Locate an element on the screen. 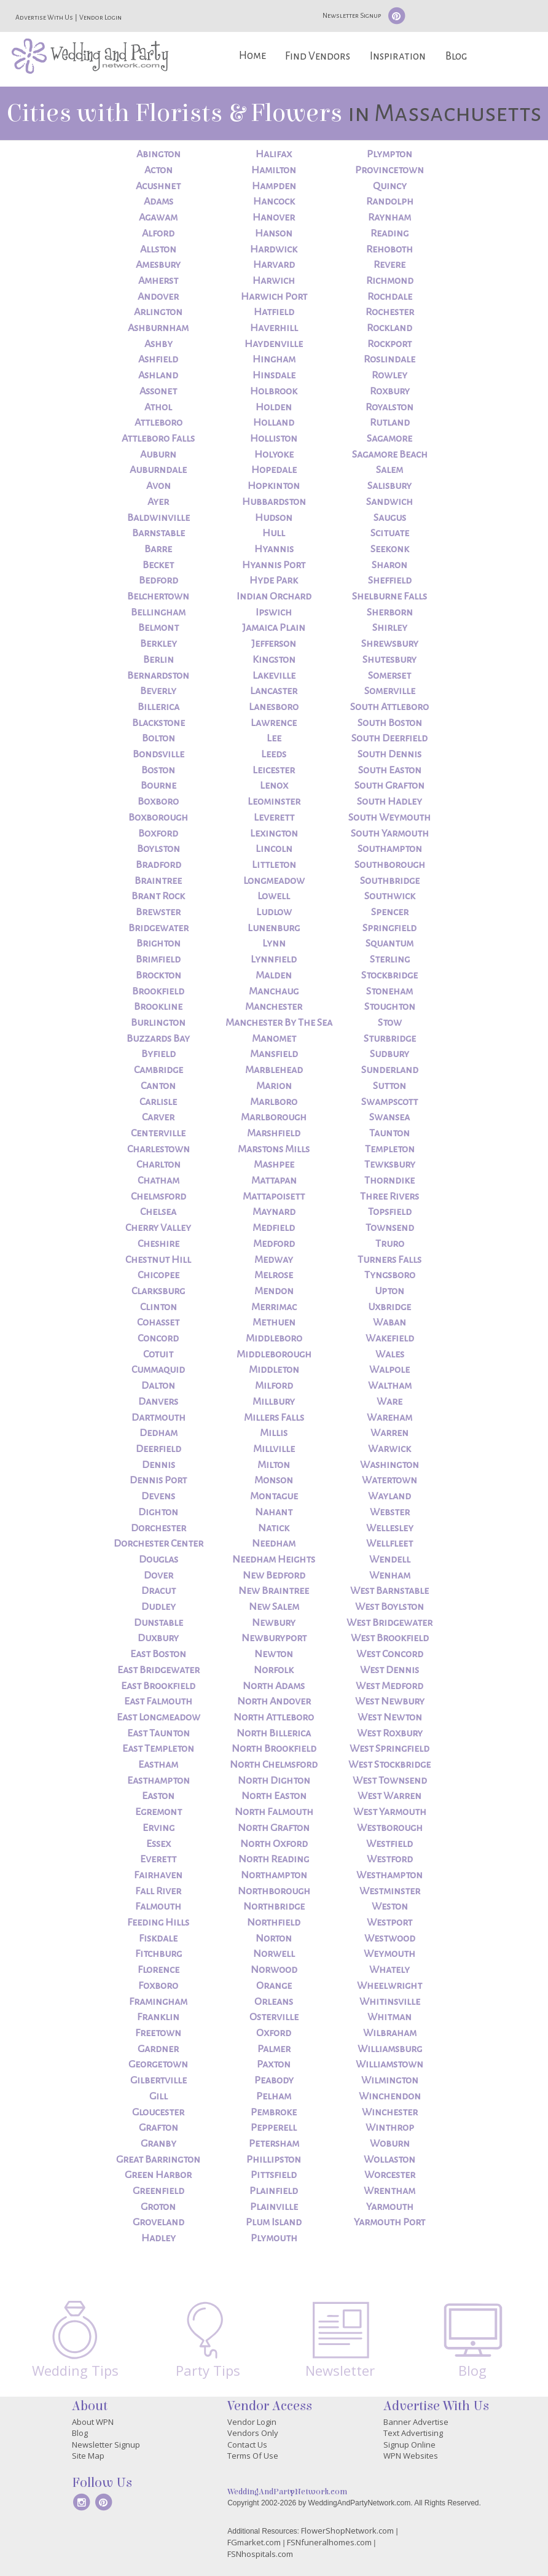 The image size is (548, 2576). West Springfield is located at coordinates (389, 1748).